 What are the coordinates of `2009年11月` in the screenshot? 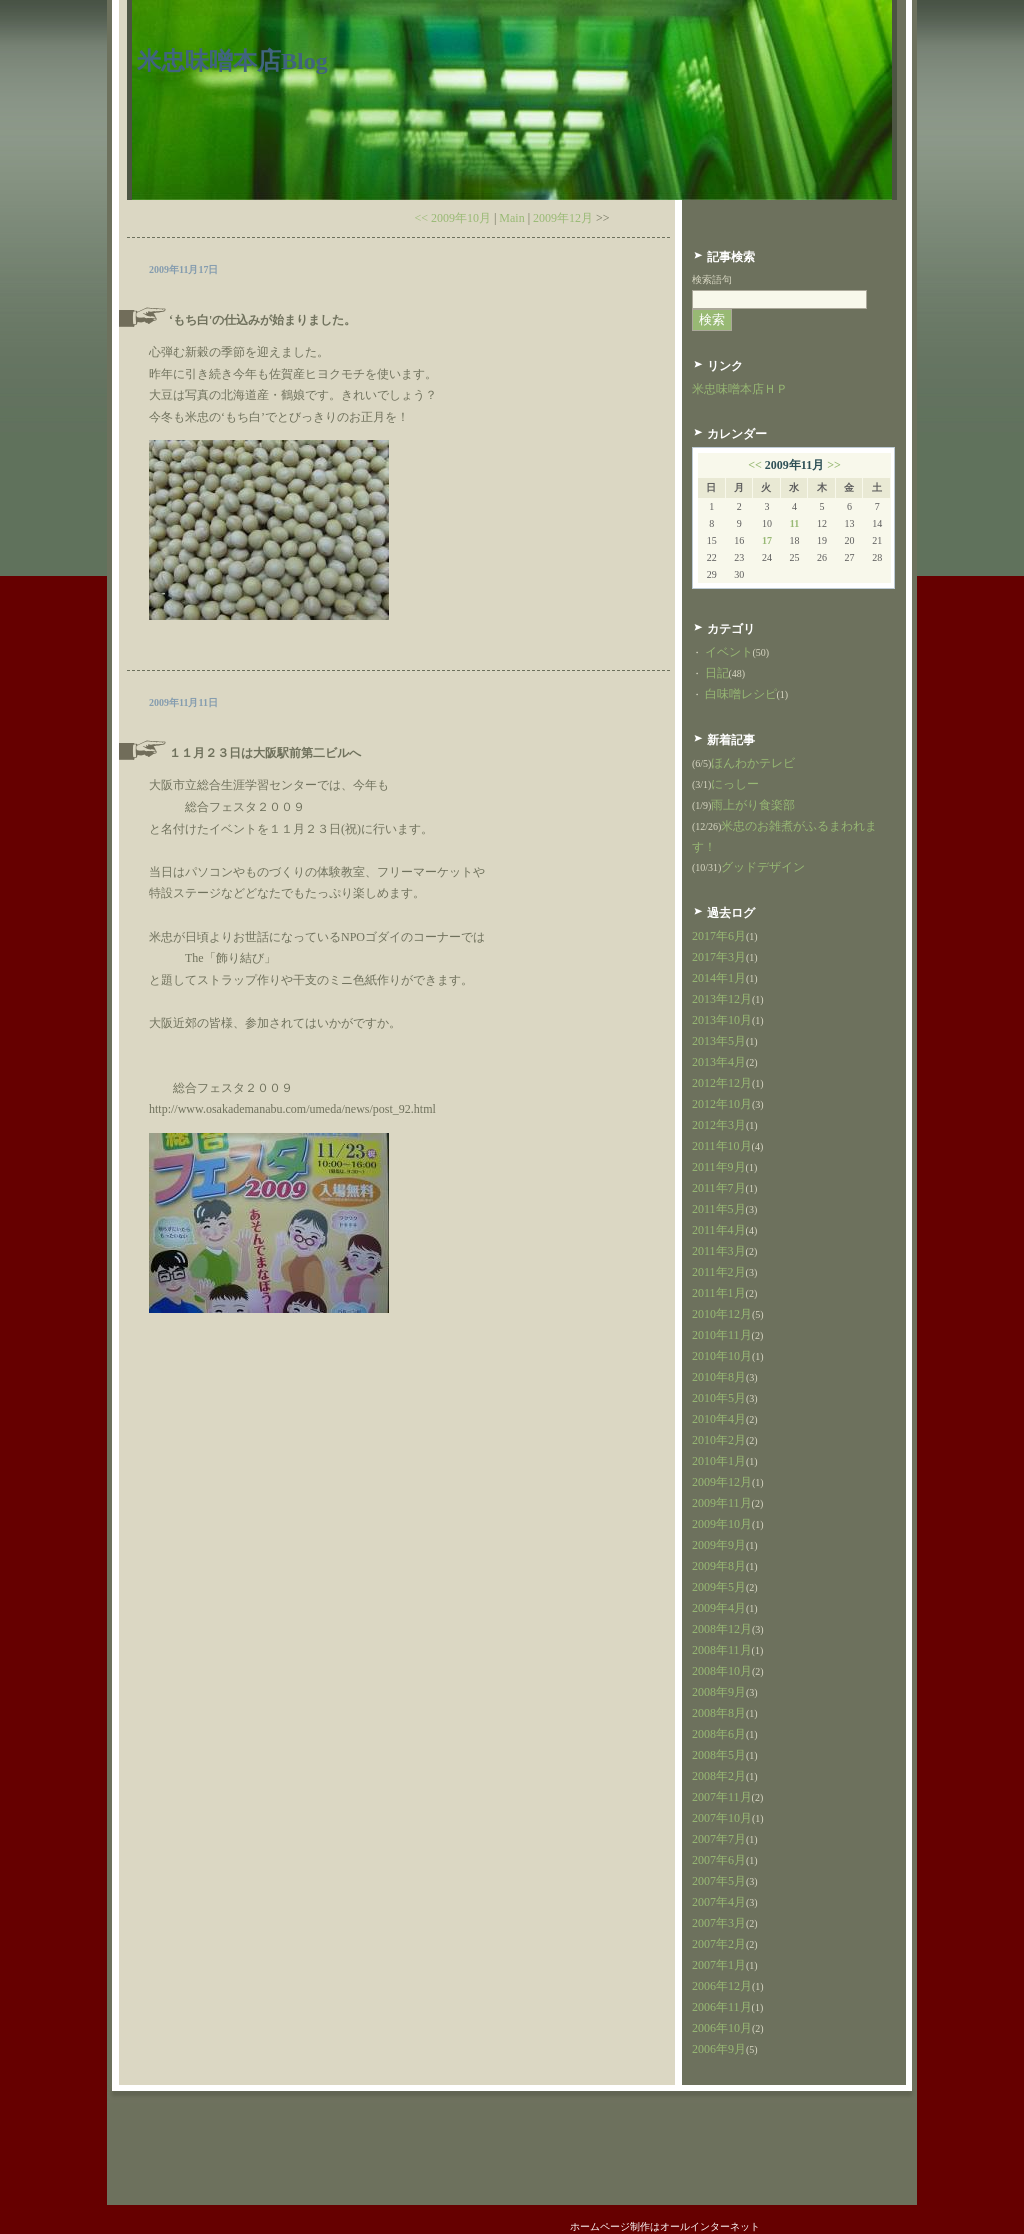 It's located at (722, 1503).